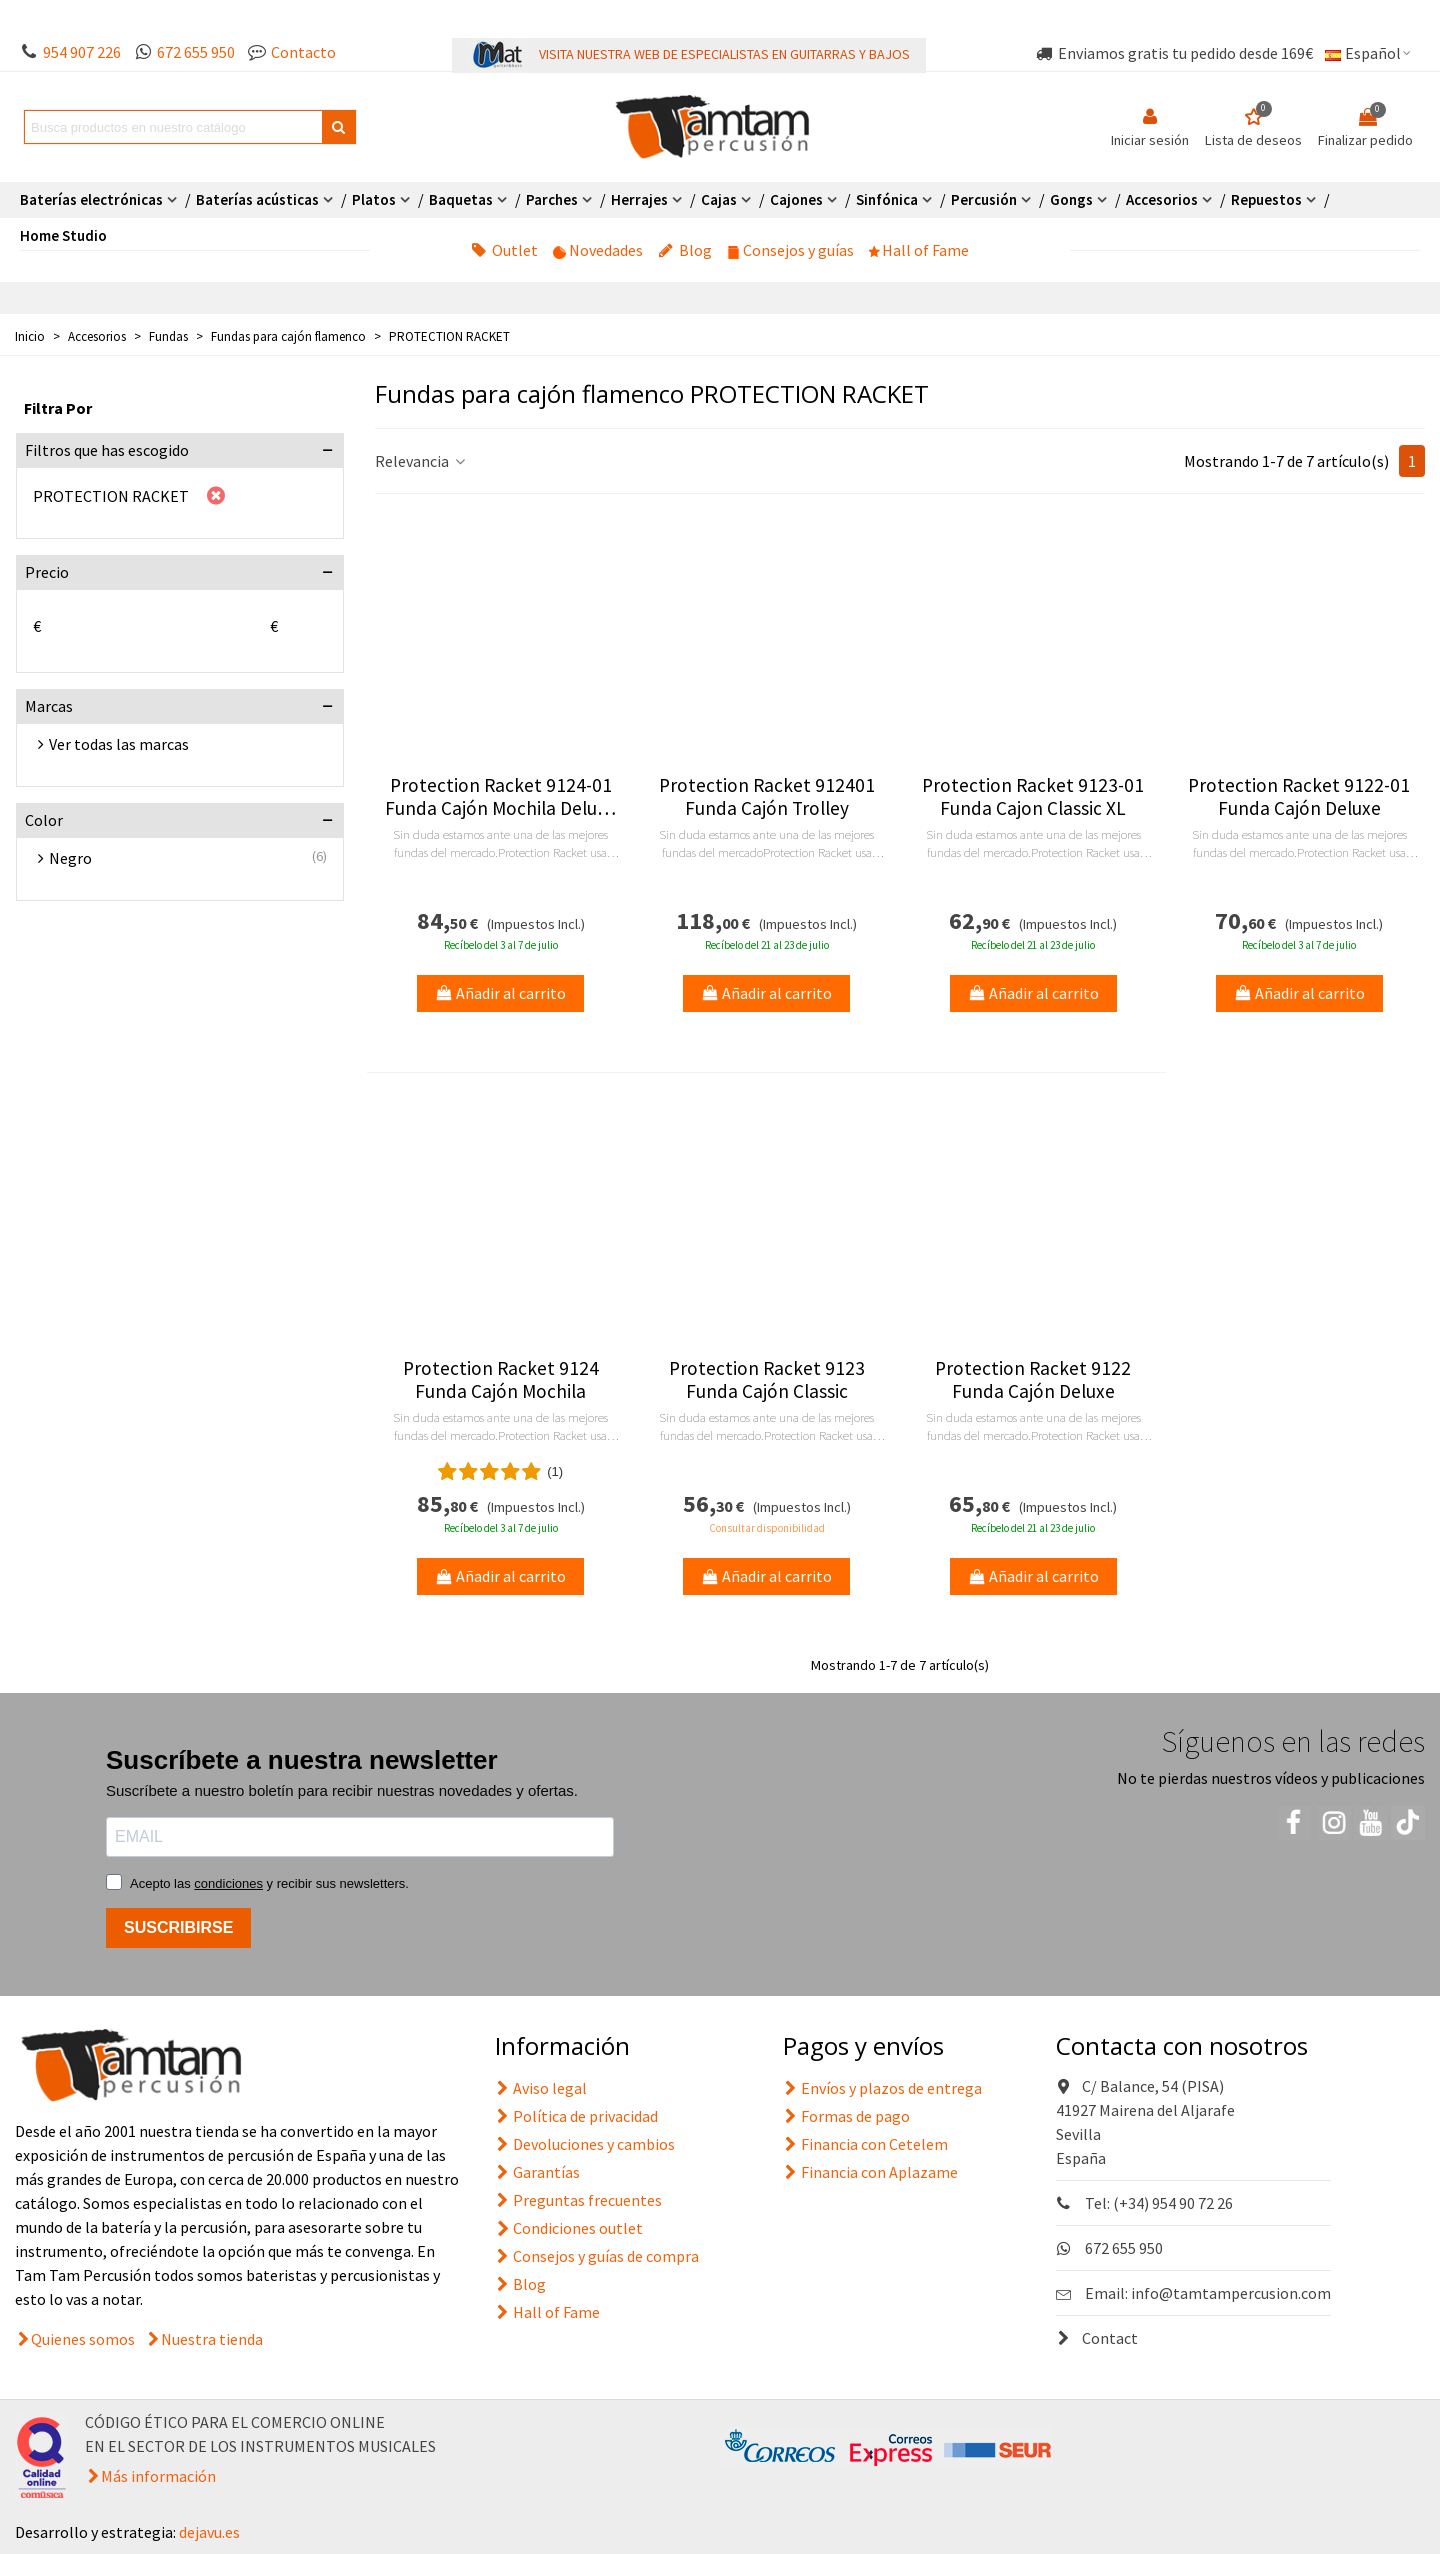 This screenshot has width=1440, height=2554. I want to click on Herrajes, so click(639, 199).